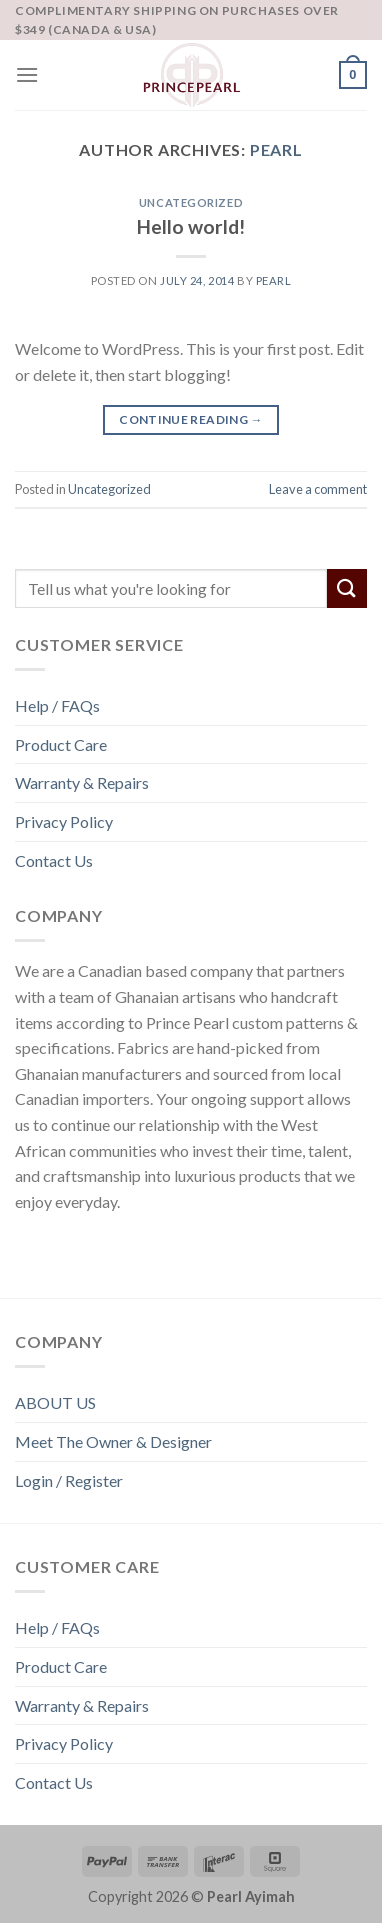 The width and height of the screenshot is (382, 1923). What do you see at coordinates (54, 860) in the screenshot?
I see `Contact Us` at bounding box center [54, 860].